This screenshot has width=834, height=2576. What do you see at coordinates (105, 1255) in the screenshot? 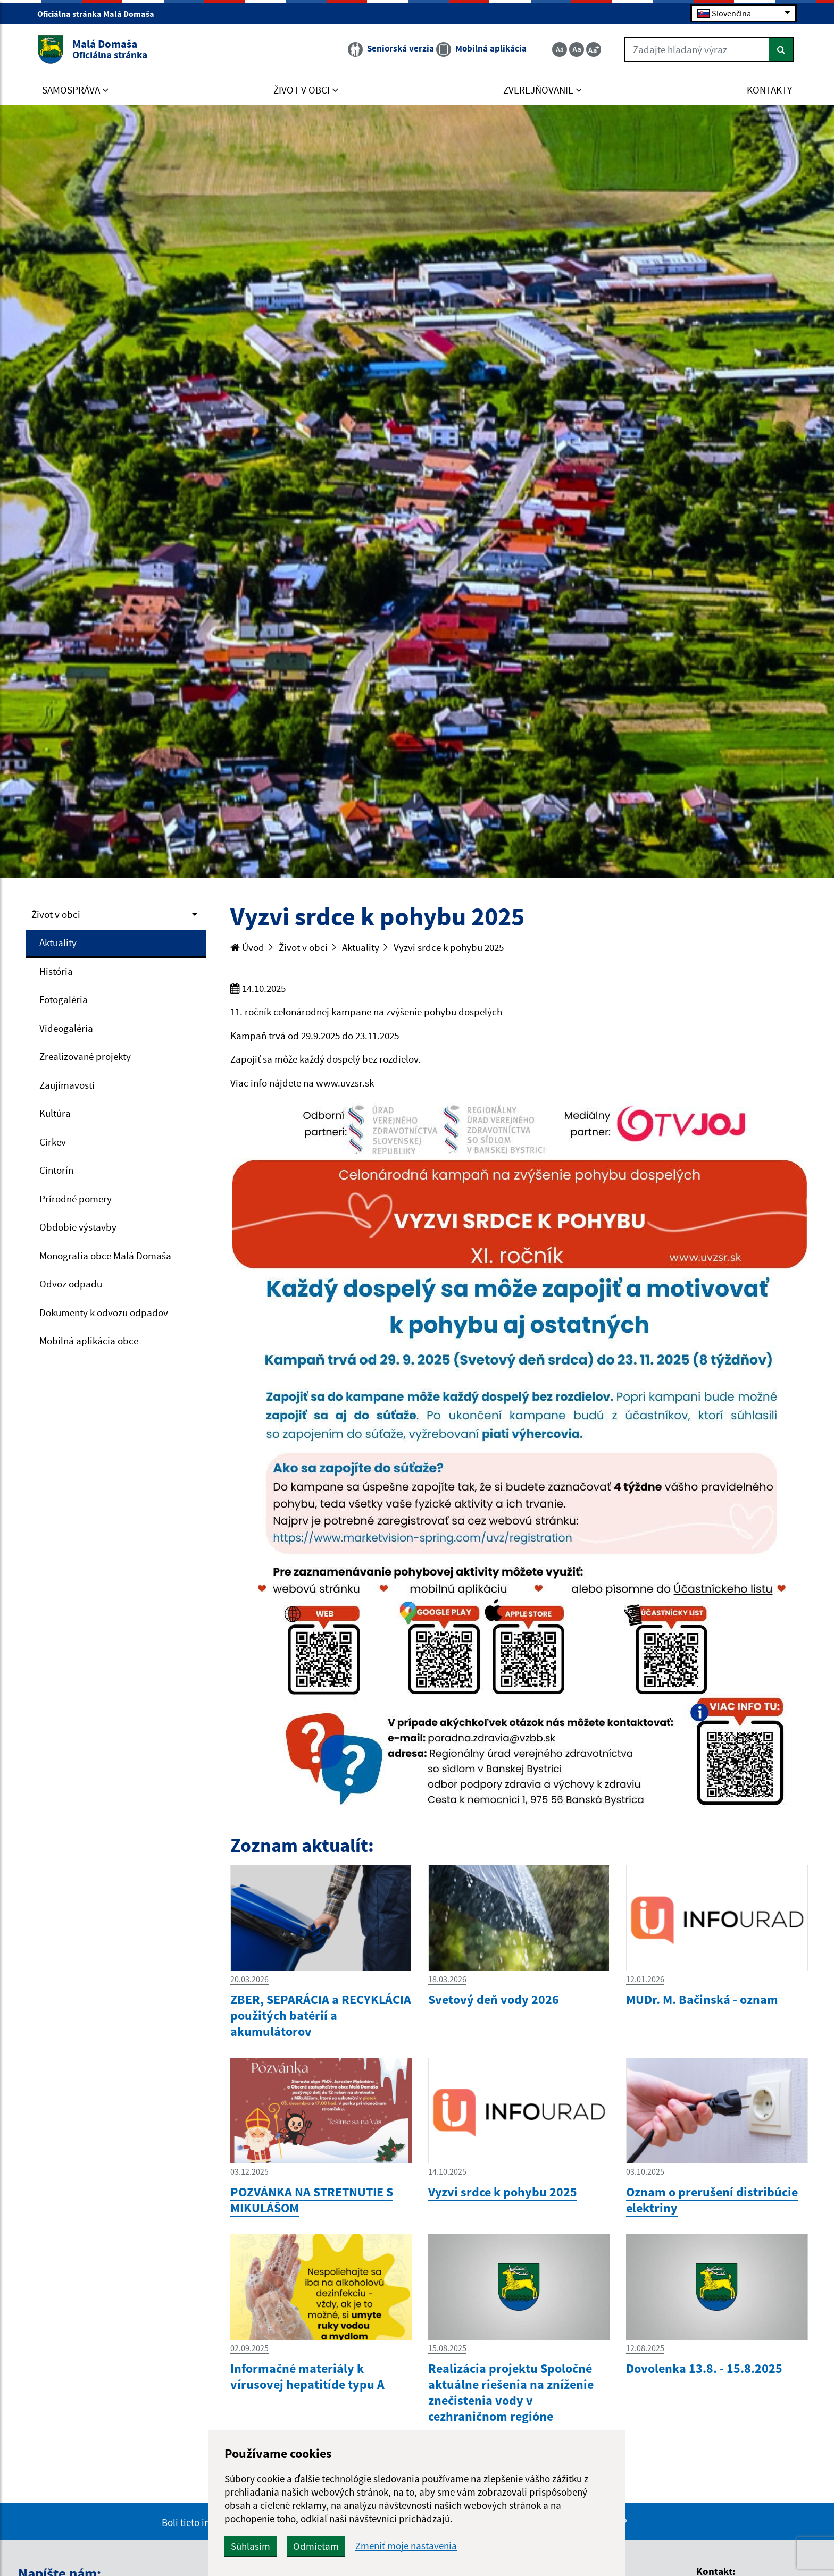
I see `Monografia obce Malá Domaša` at bounding box center [105, 1255].